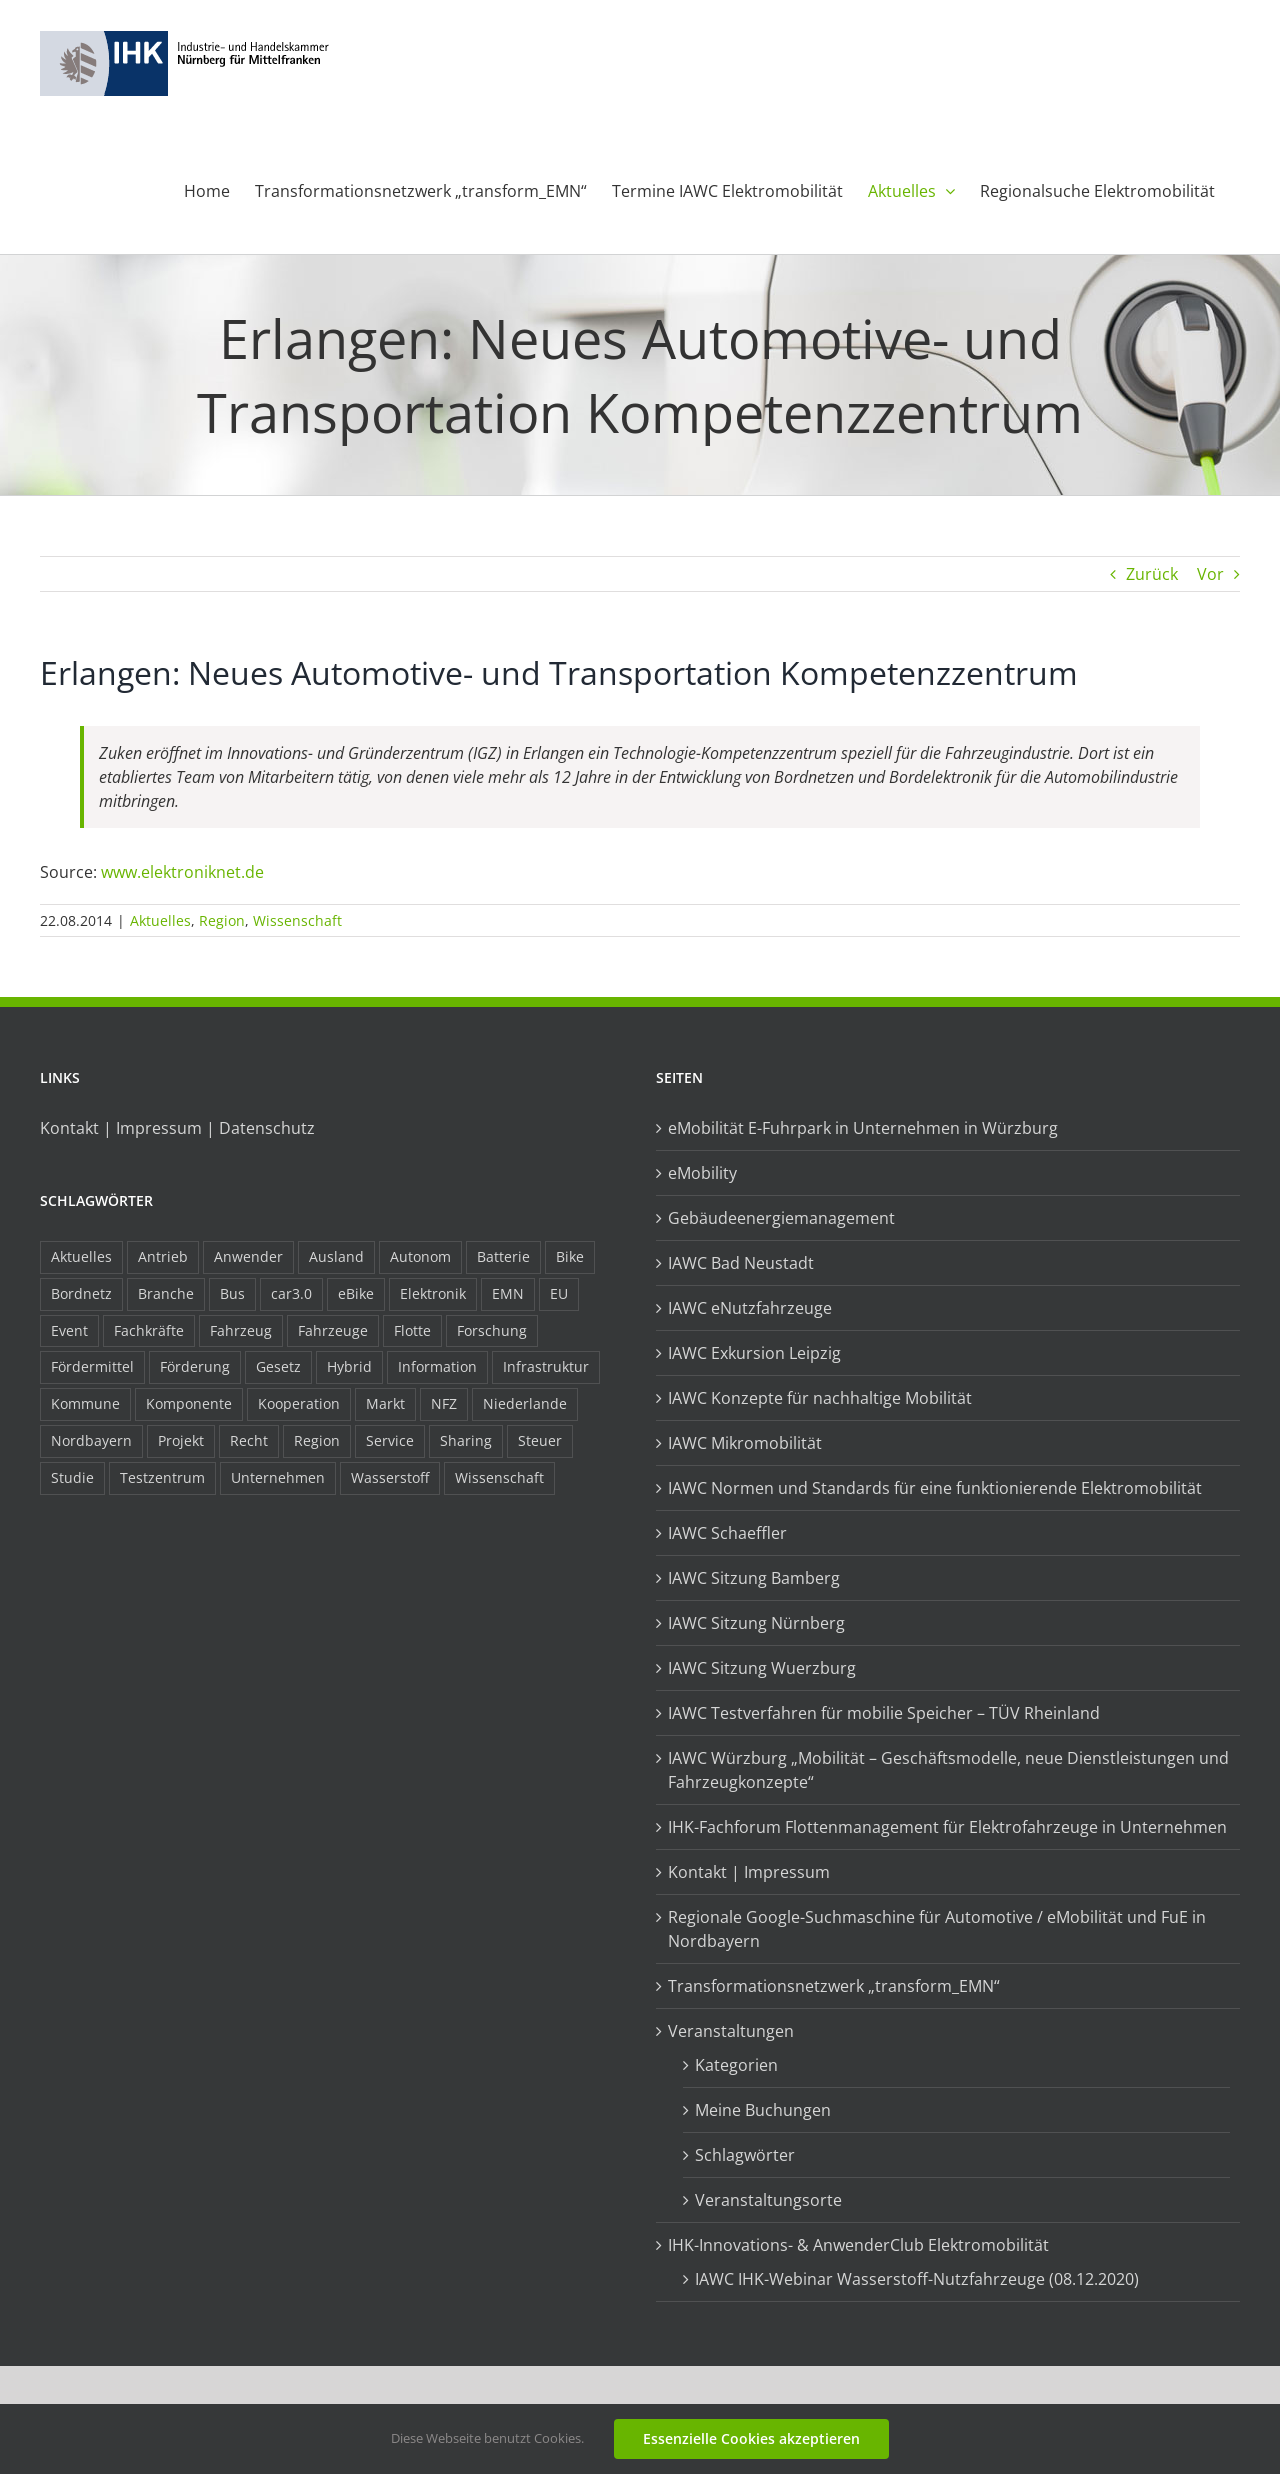 This screenshot has width=1280, height=2474. Describe the element at coordinates (385, 1403) in the screenshot. I see `Markt [Markt (7 Einträge)]` at that location.